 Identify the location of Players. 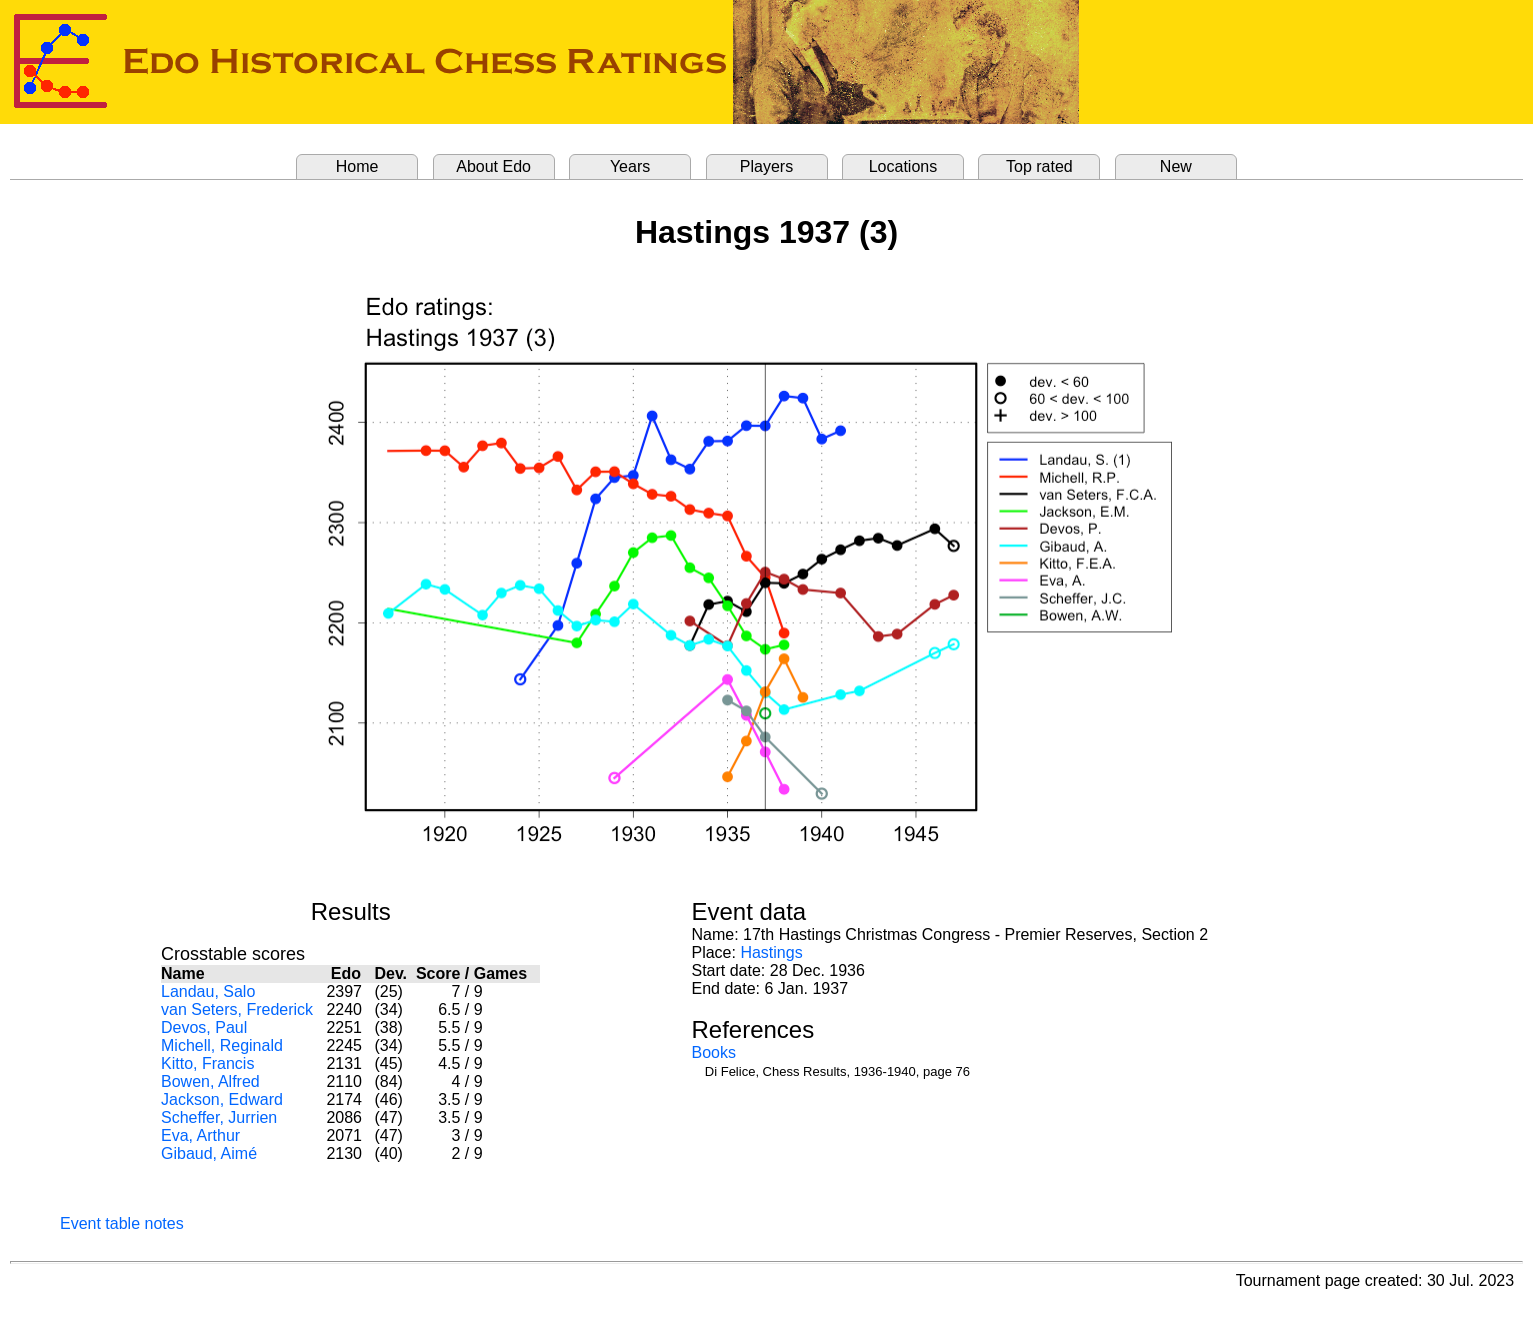
(766, 166).